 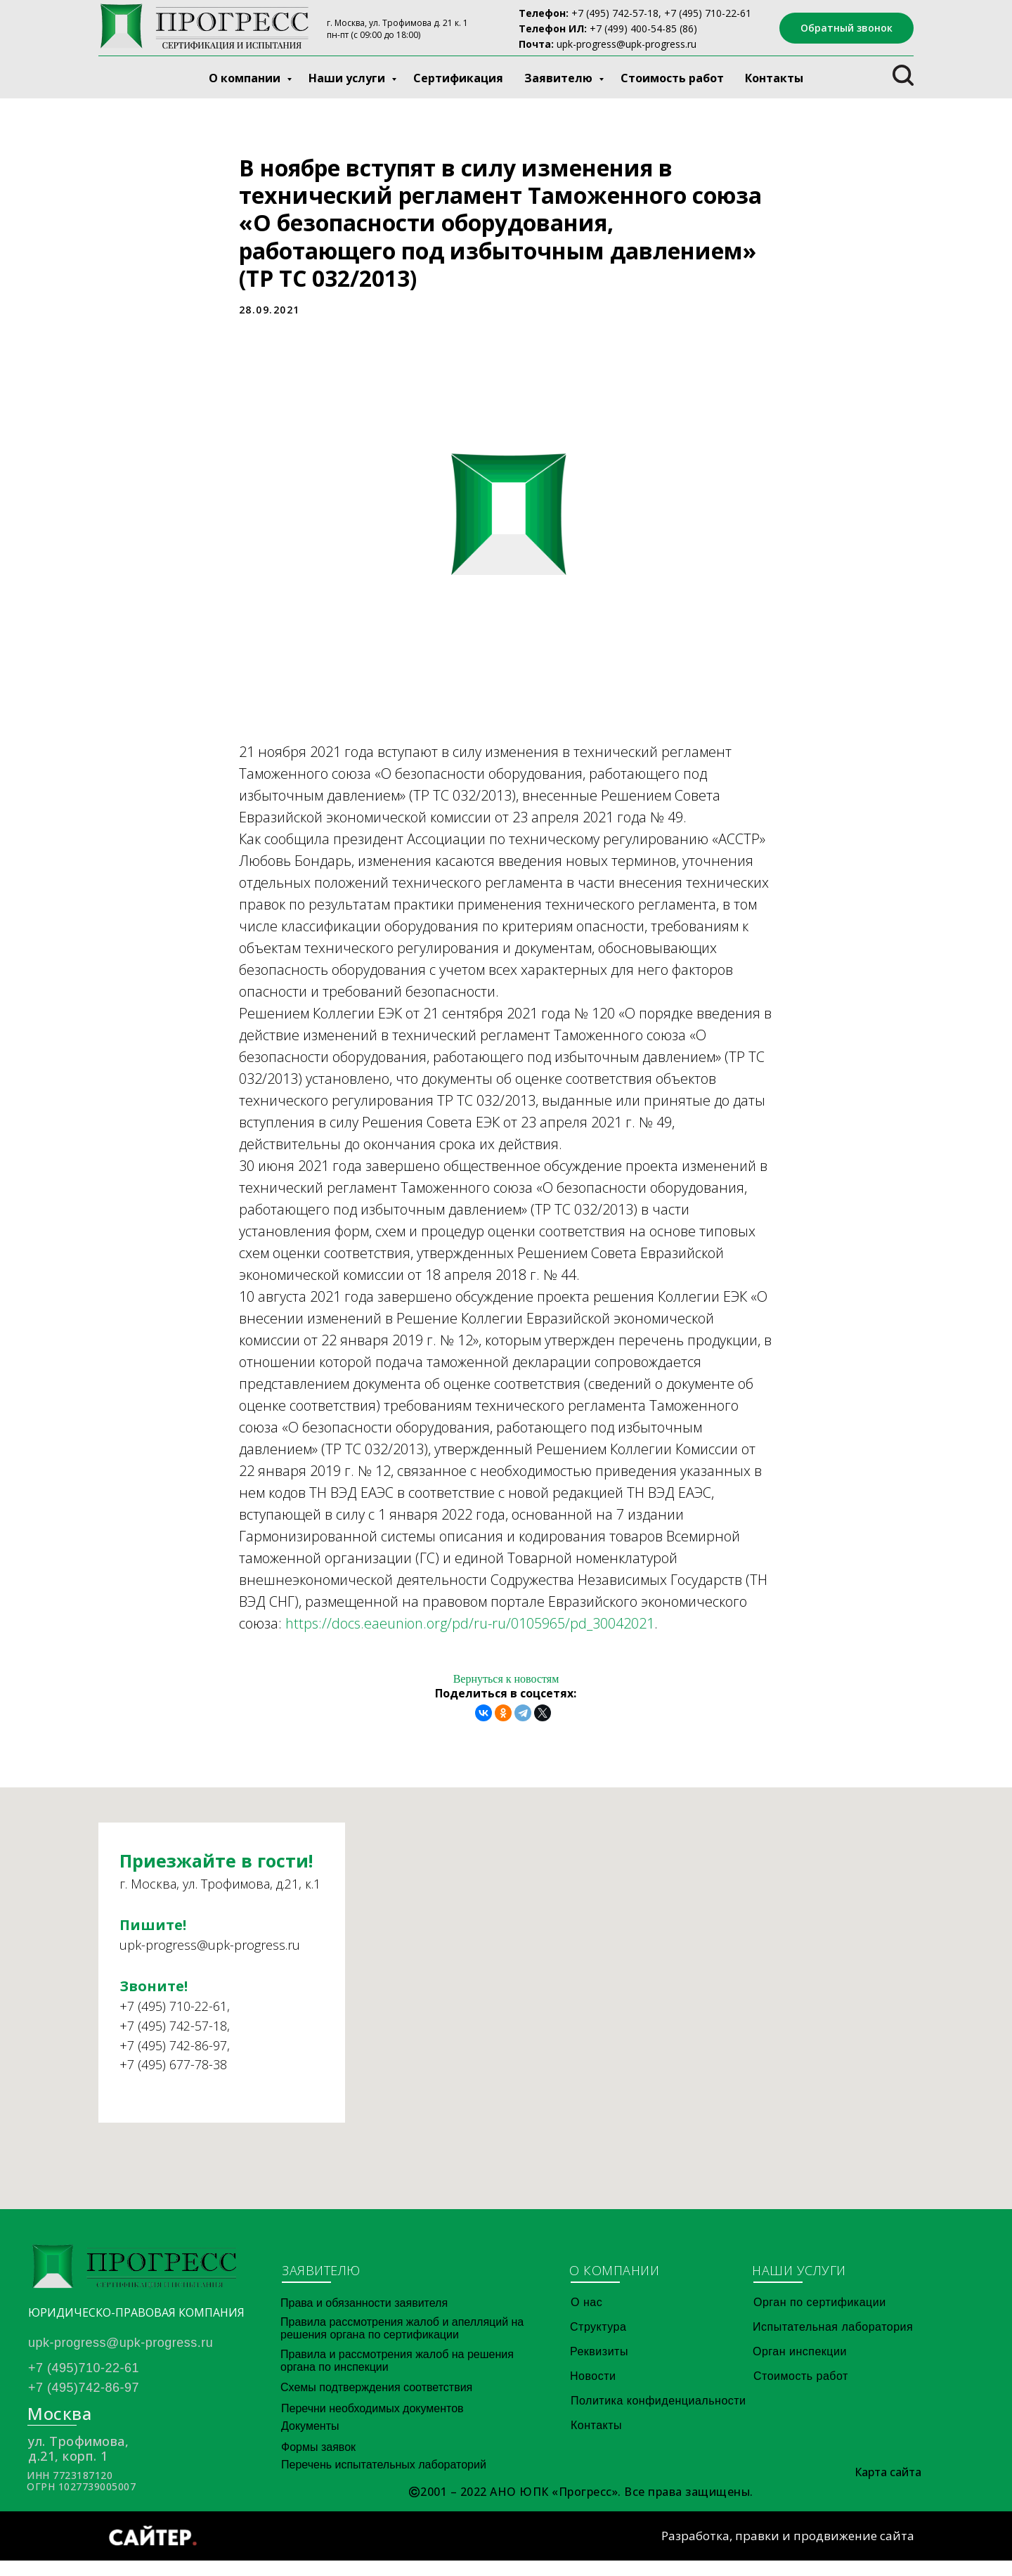 What do you see at coordinates (246, 78) in the screenshot?
I see `О компании` at bounding box center [246, 78].